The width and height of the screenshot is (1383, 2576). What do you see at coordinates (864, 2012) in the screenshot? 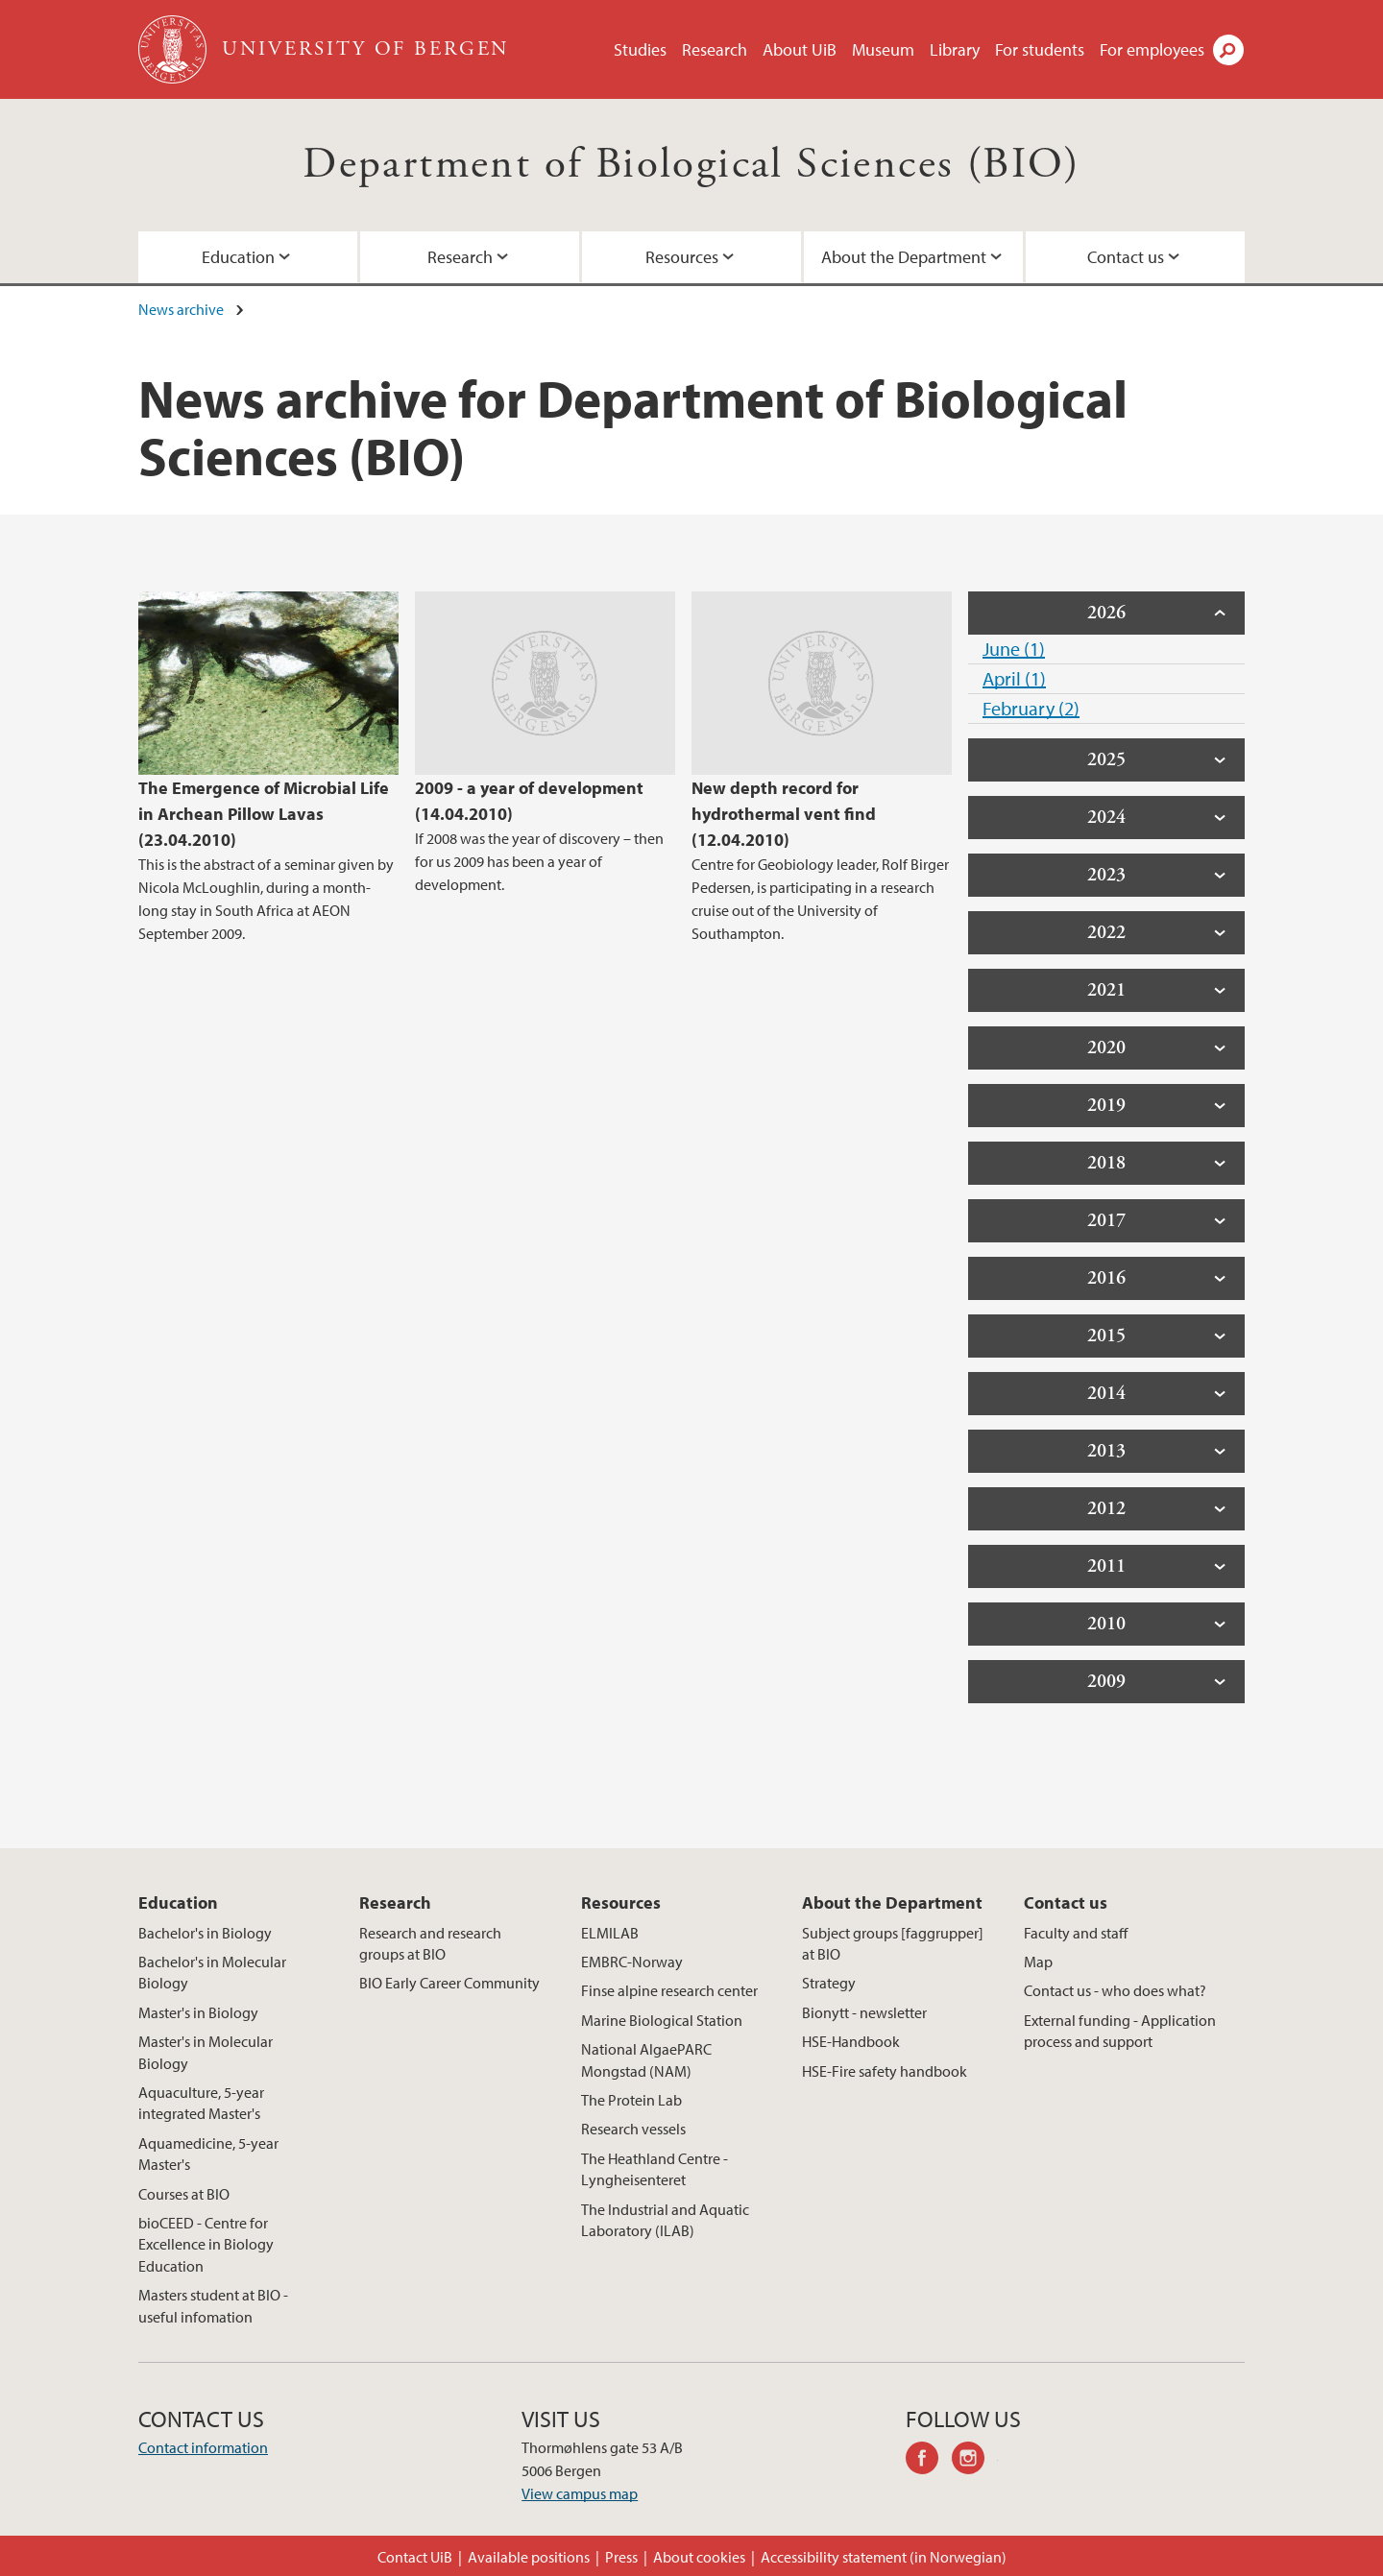
I see `Bionytt - newsletter` at bounding box center [864, 2012].